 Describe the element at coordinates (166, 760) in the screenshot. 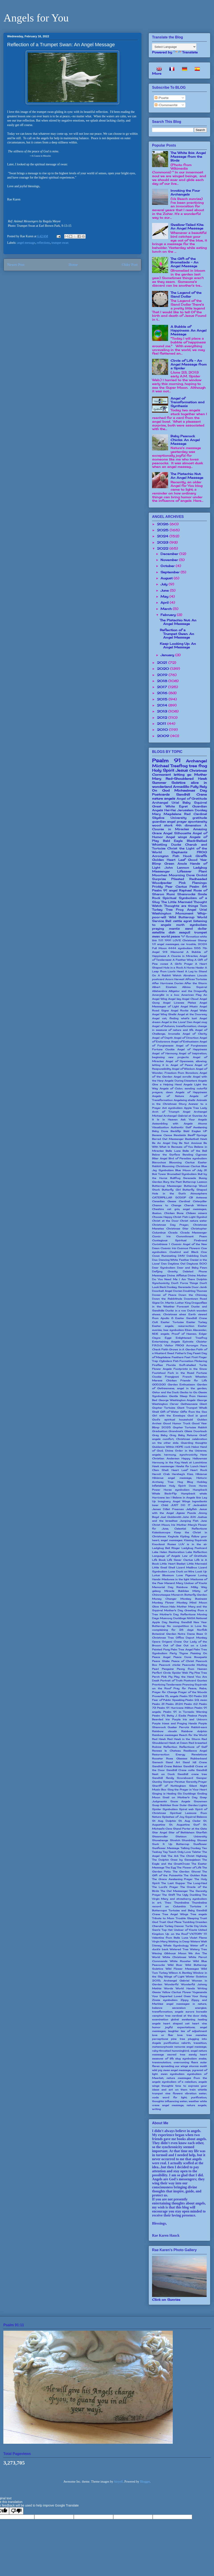

I see `Psalm 91` at that location.